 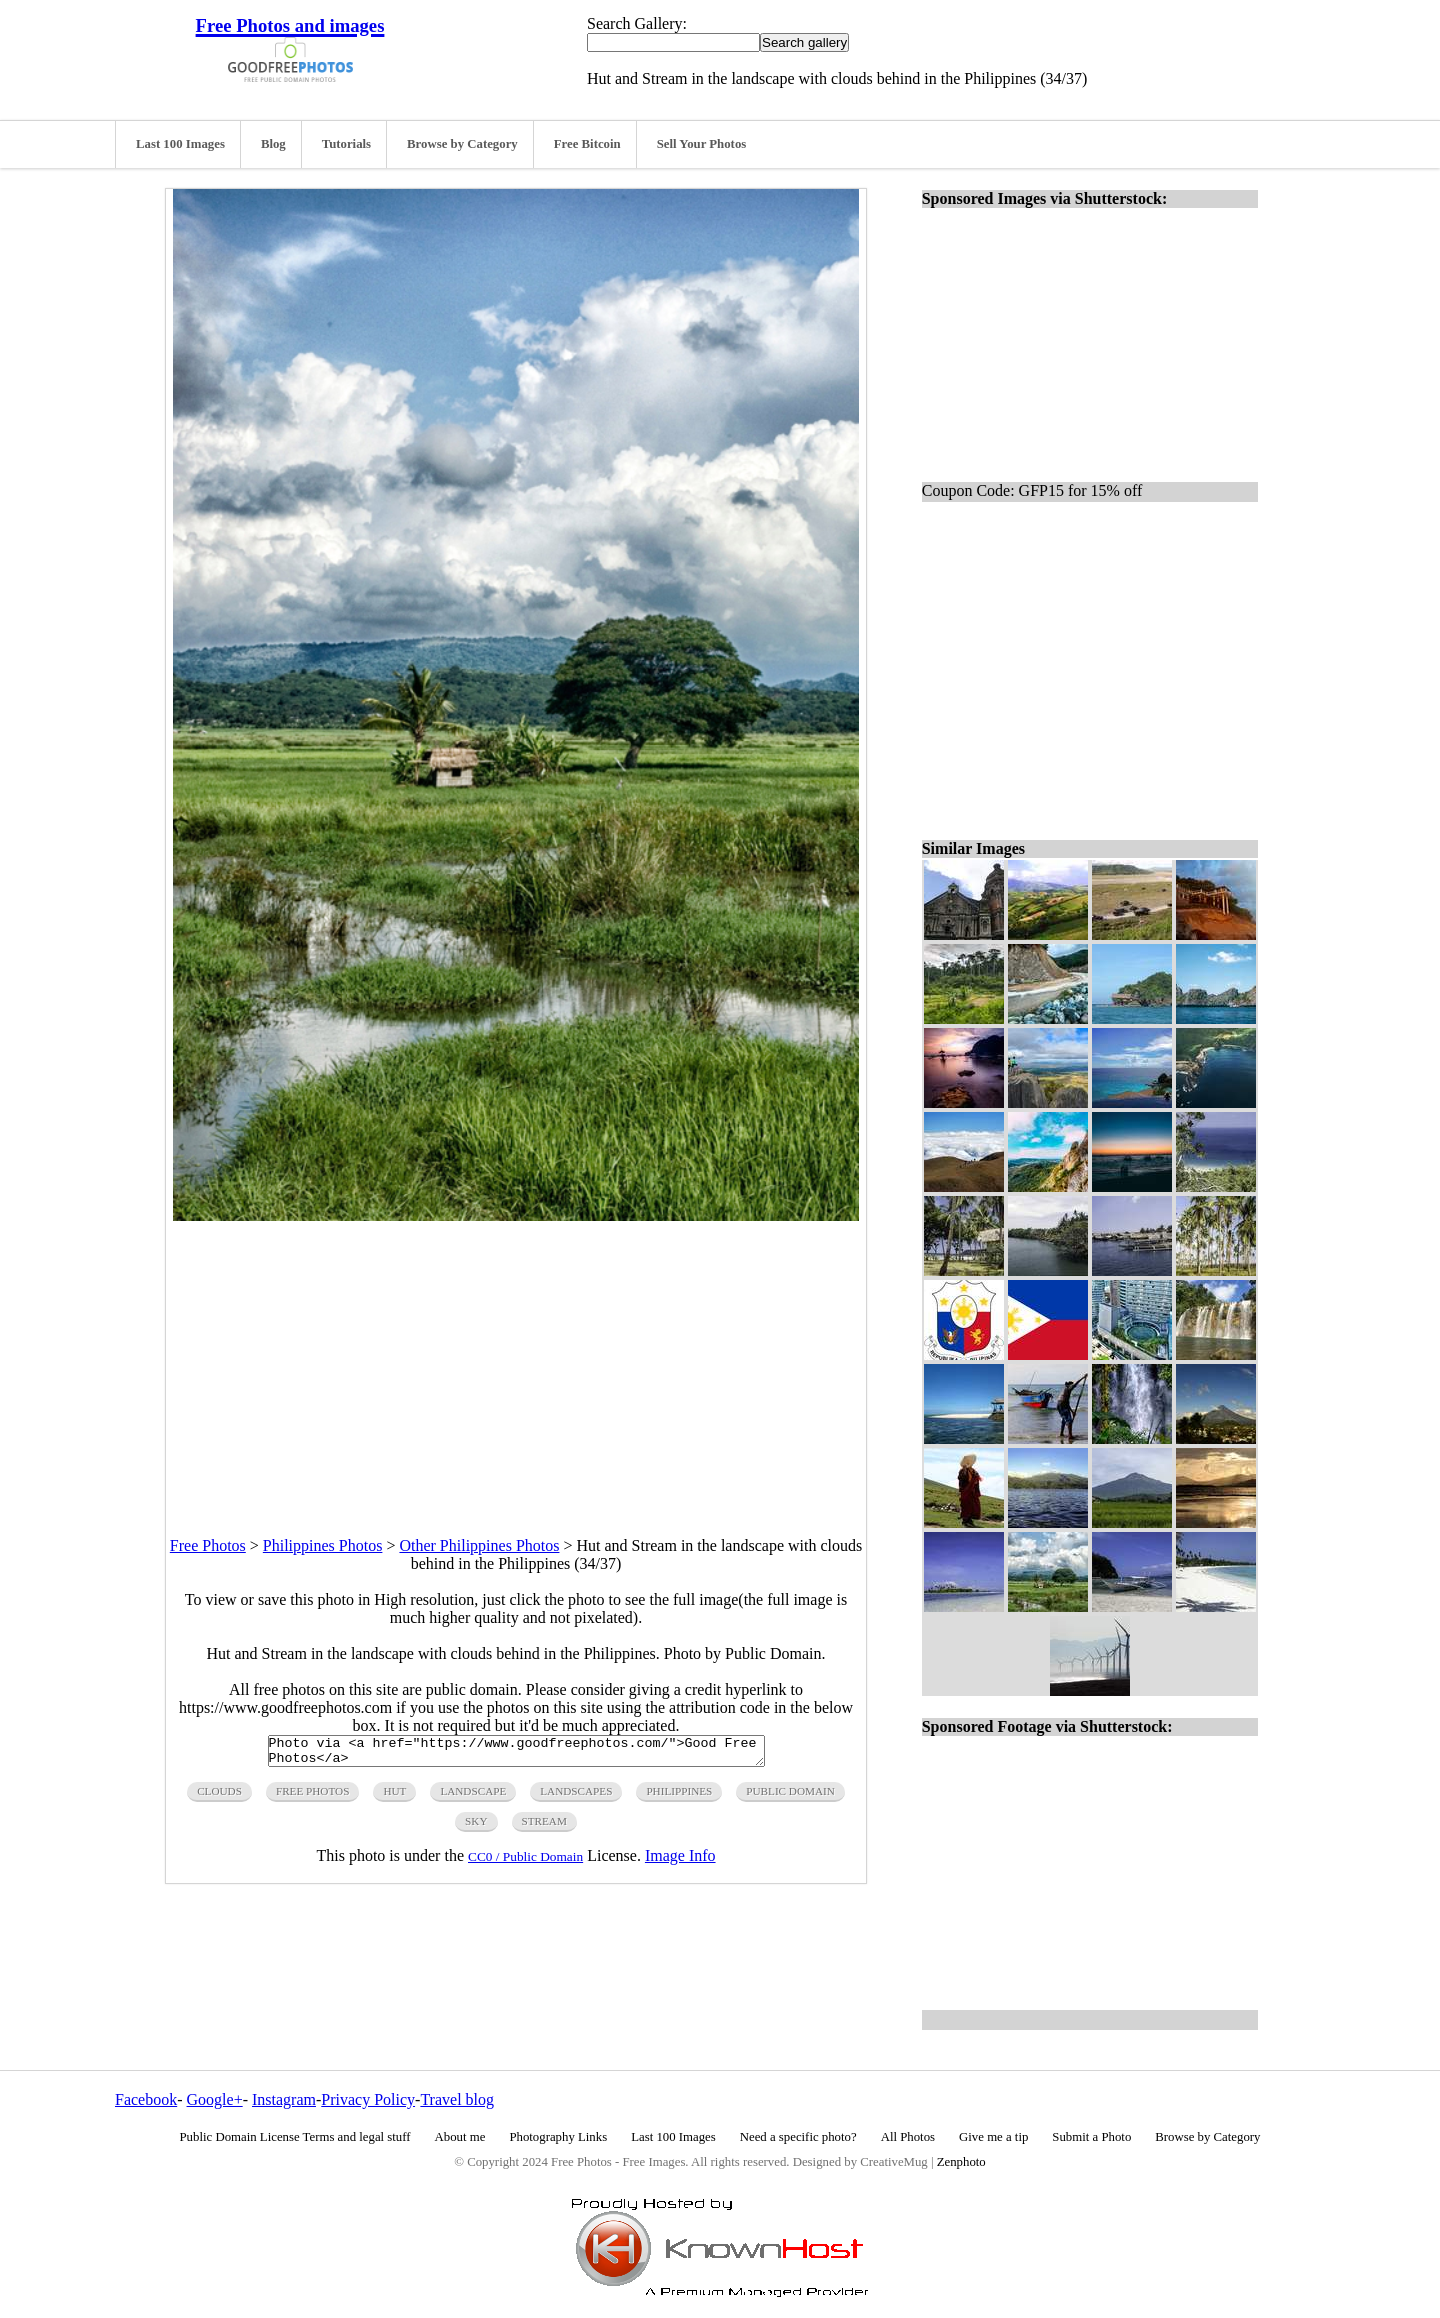 I want to click on Browse by Category, so click(x=462, y=144).